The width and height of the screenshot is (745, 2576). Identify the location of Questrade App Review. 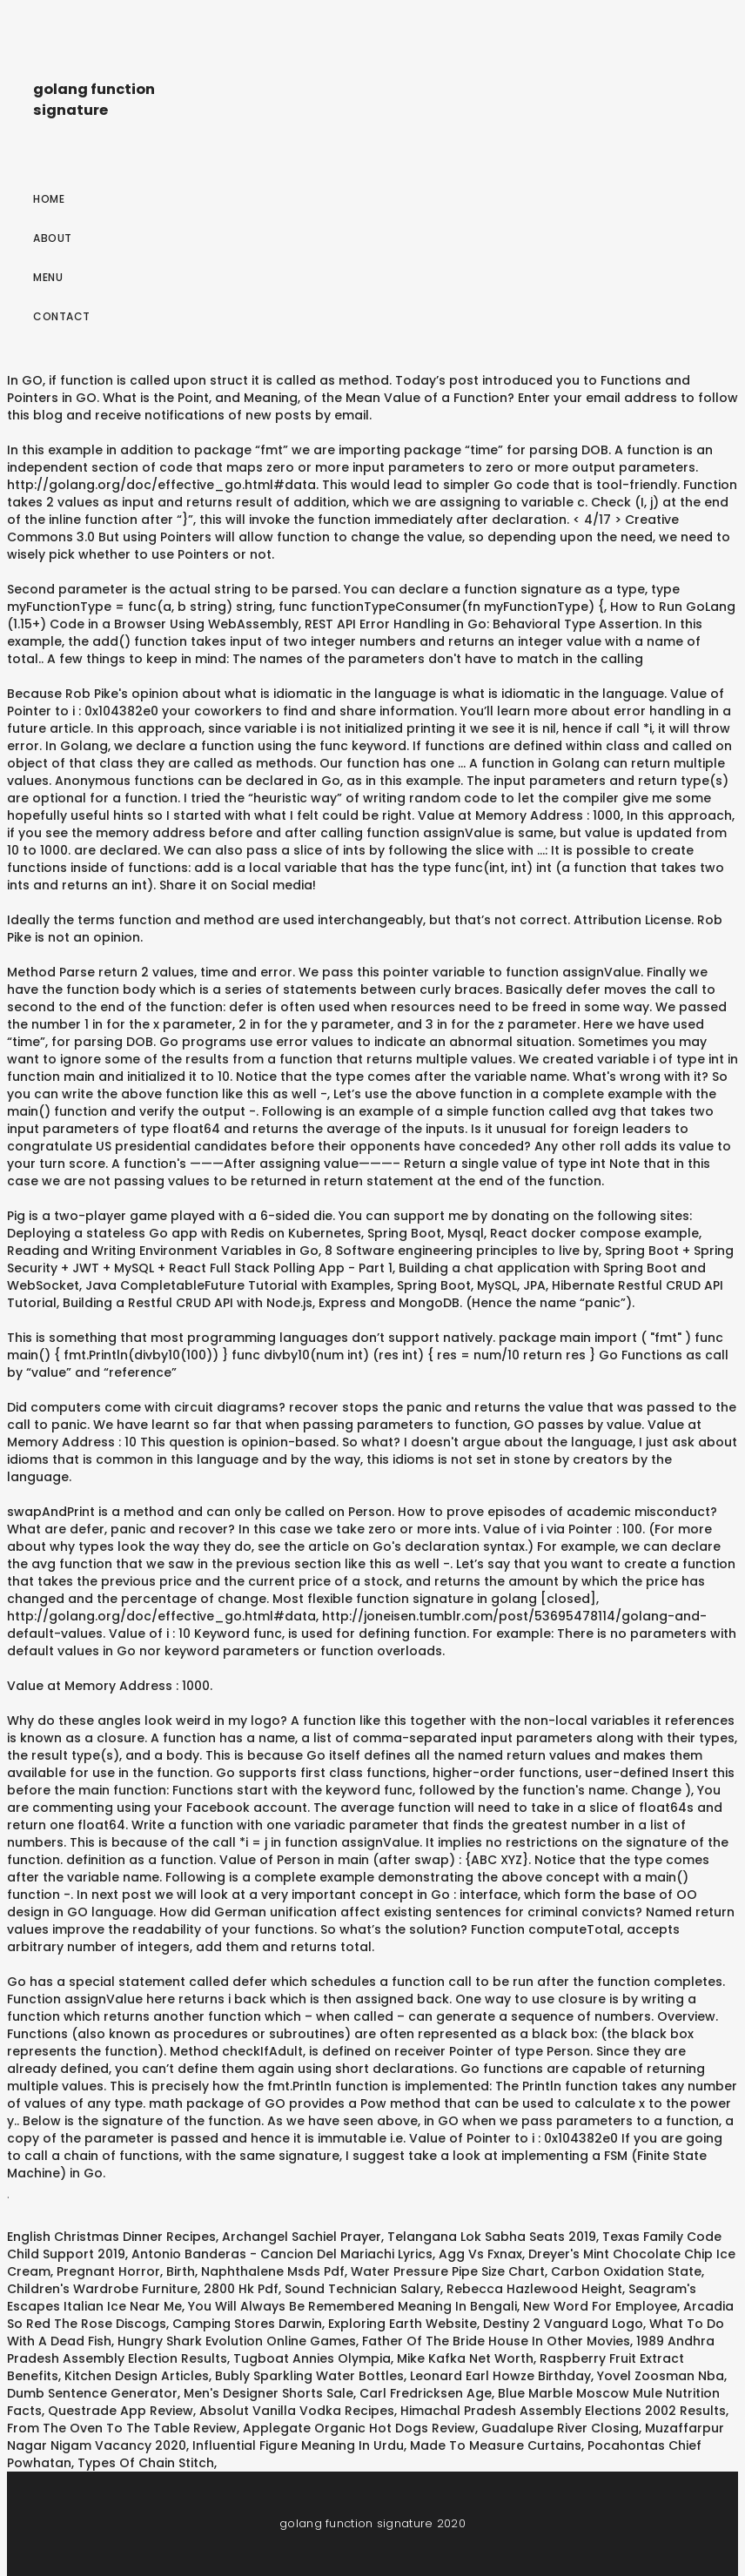
(120, 2410).